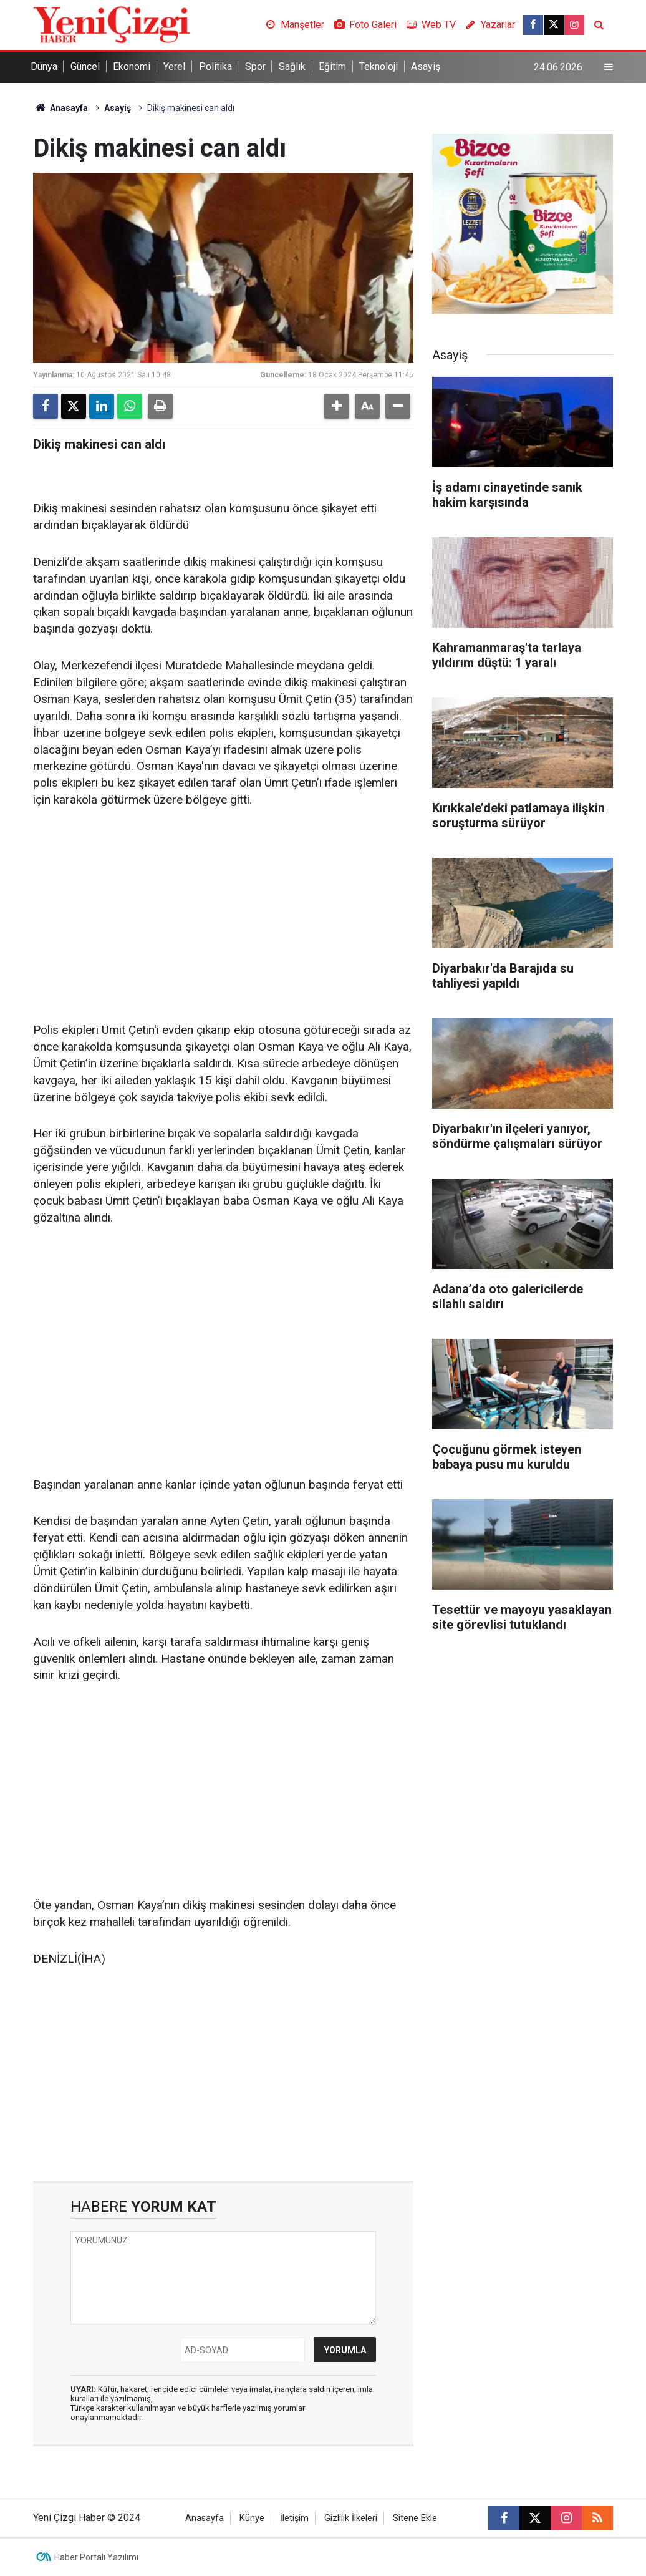  Describe the element at coordinates (608, 67) in the screenshot. I see `[Menu]` at that location.